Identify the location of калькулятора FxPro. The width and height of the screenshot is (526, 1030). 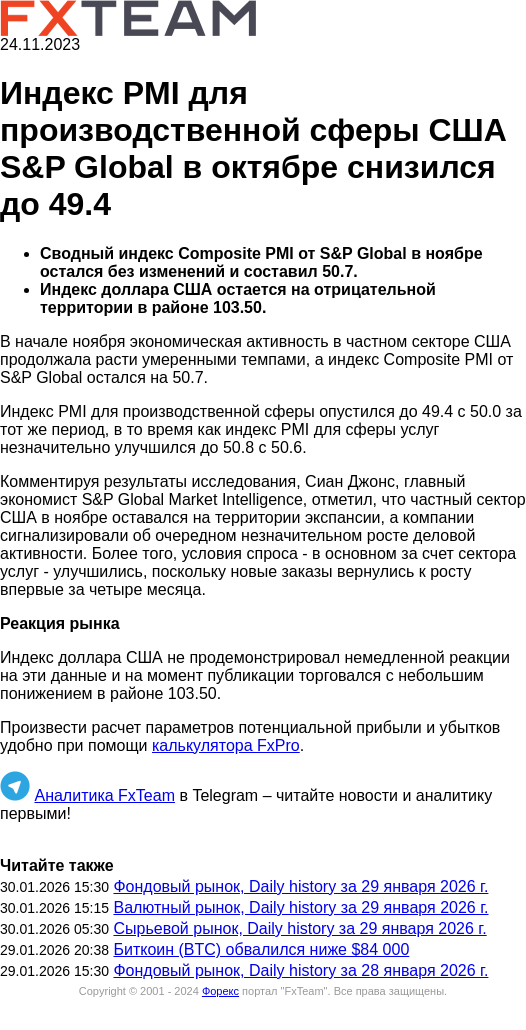
(226, 745).